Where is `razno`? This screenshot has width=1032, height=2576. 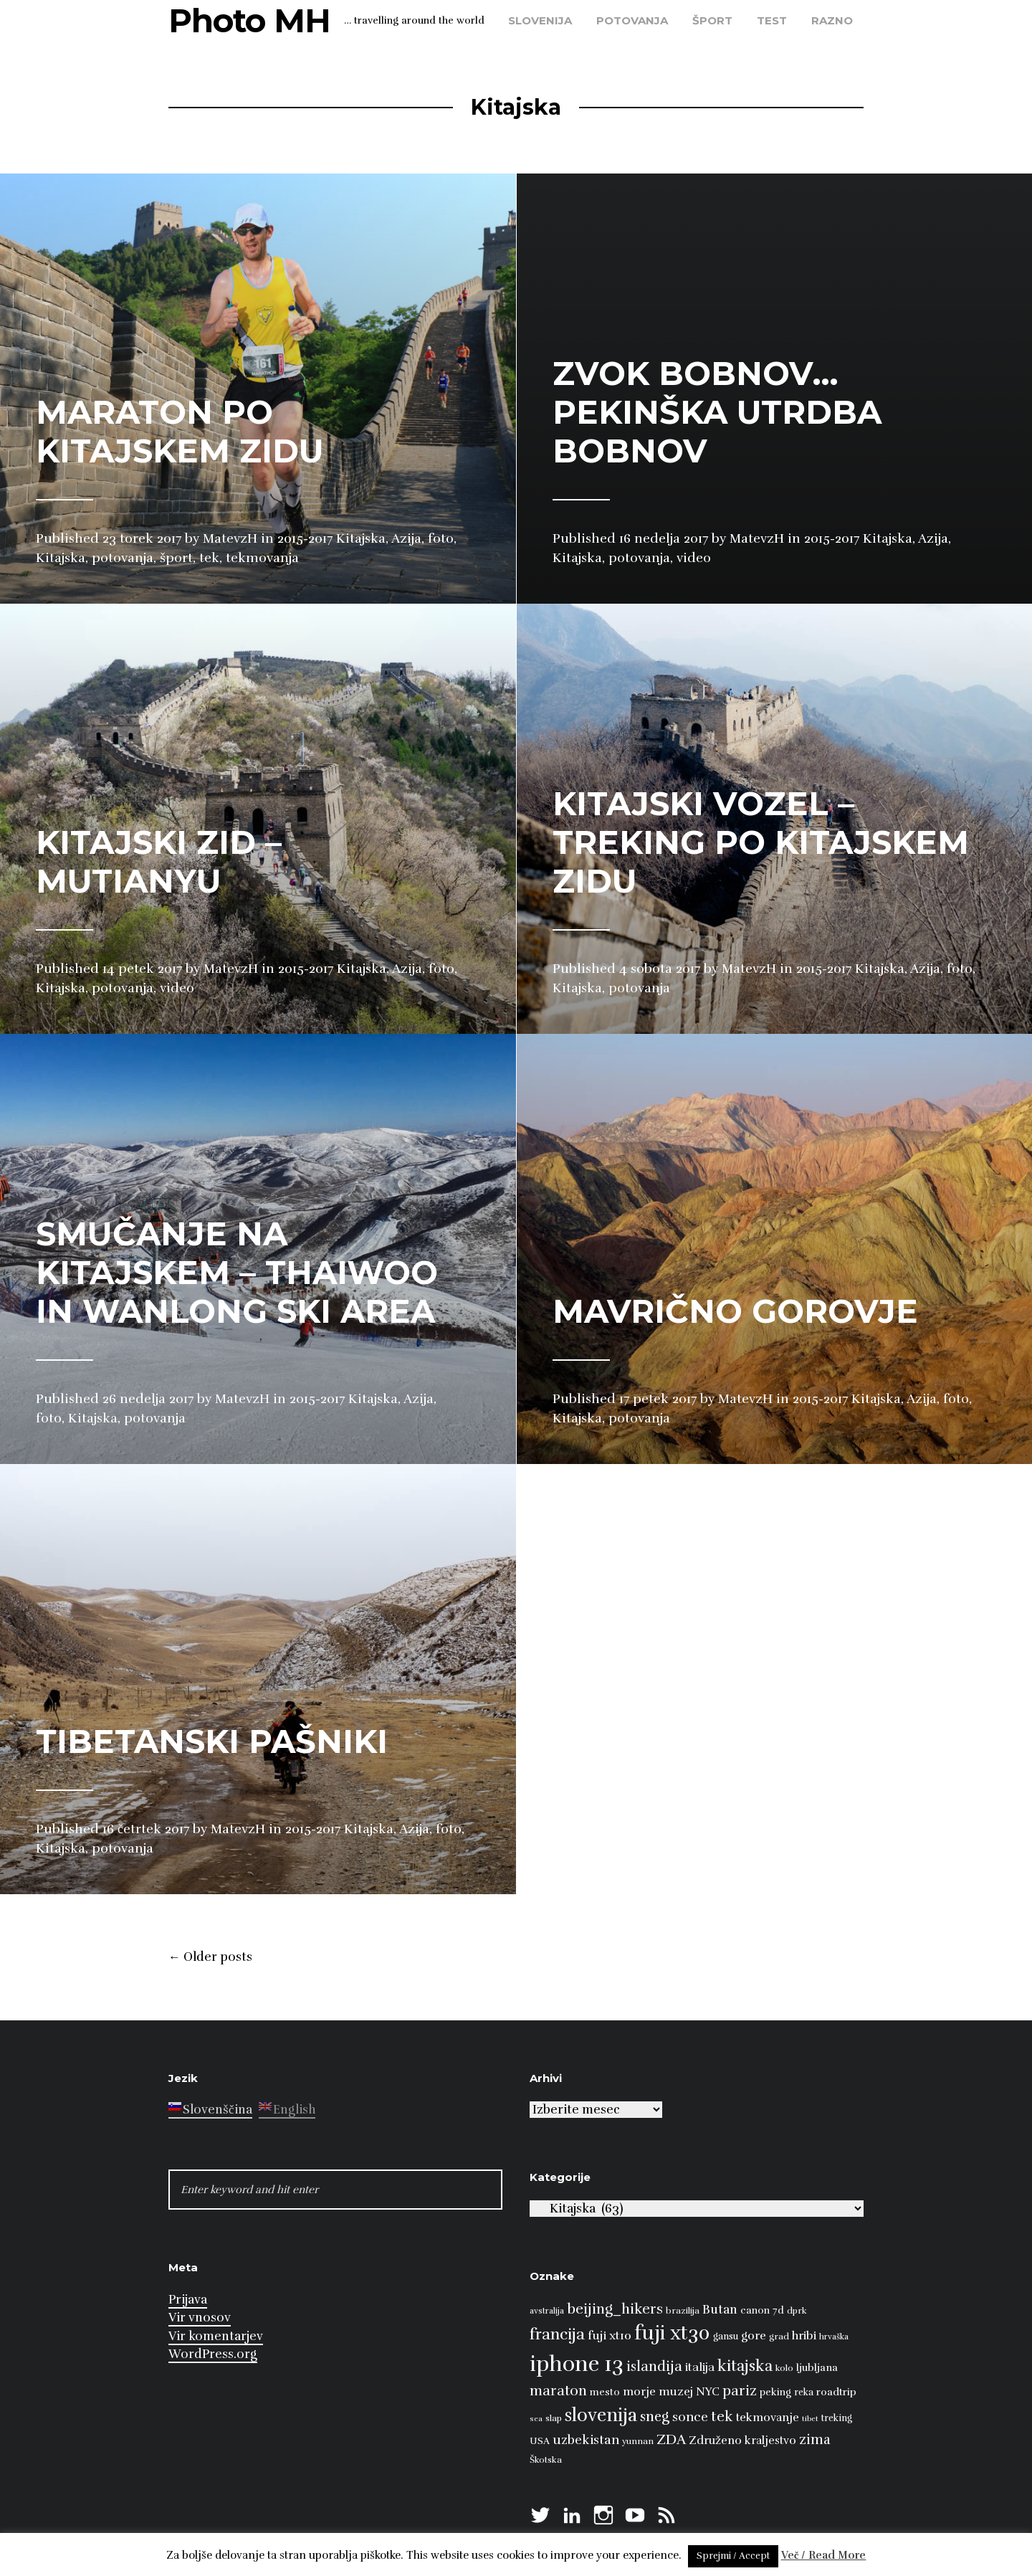
razno is located at coordinates (832, 20).